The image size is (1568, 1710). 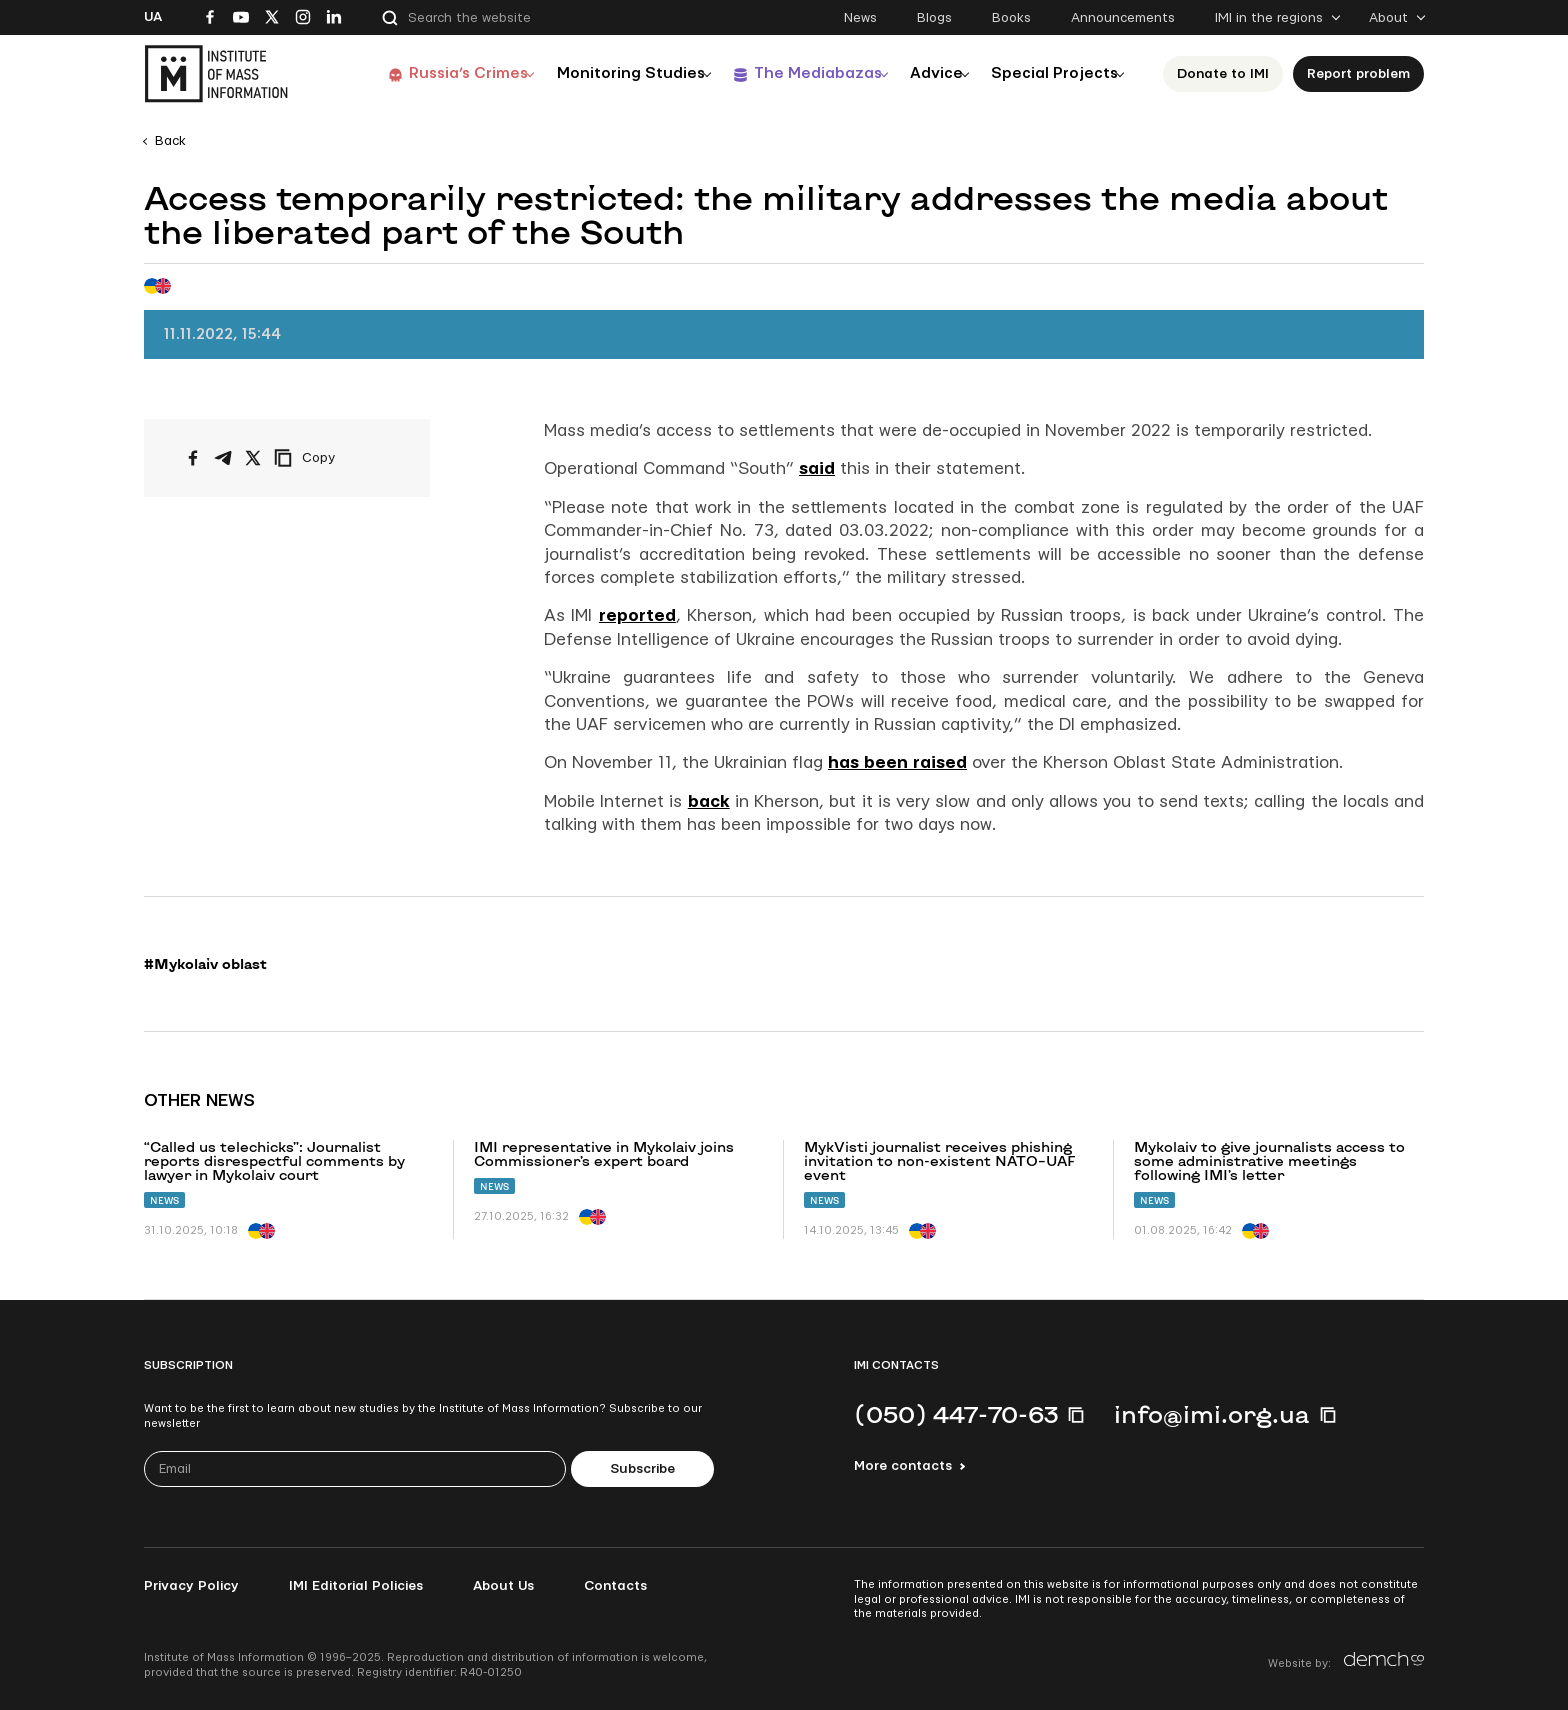 What do you see at coordinates (956, 1414) in the screenshot?
I see `(050) 447-70-63` at bounding box center [956, 1414].